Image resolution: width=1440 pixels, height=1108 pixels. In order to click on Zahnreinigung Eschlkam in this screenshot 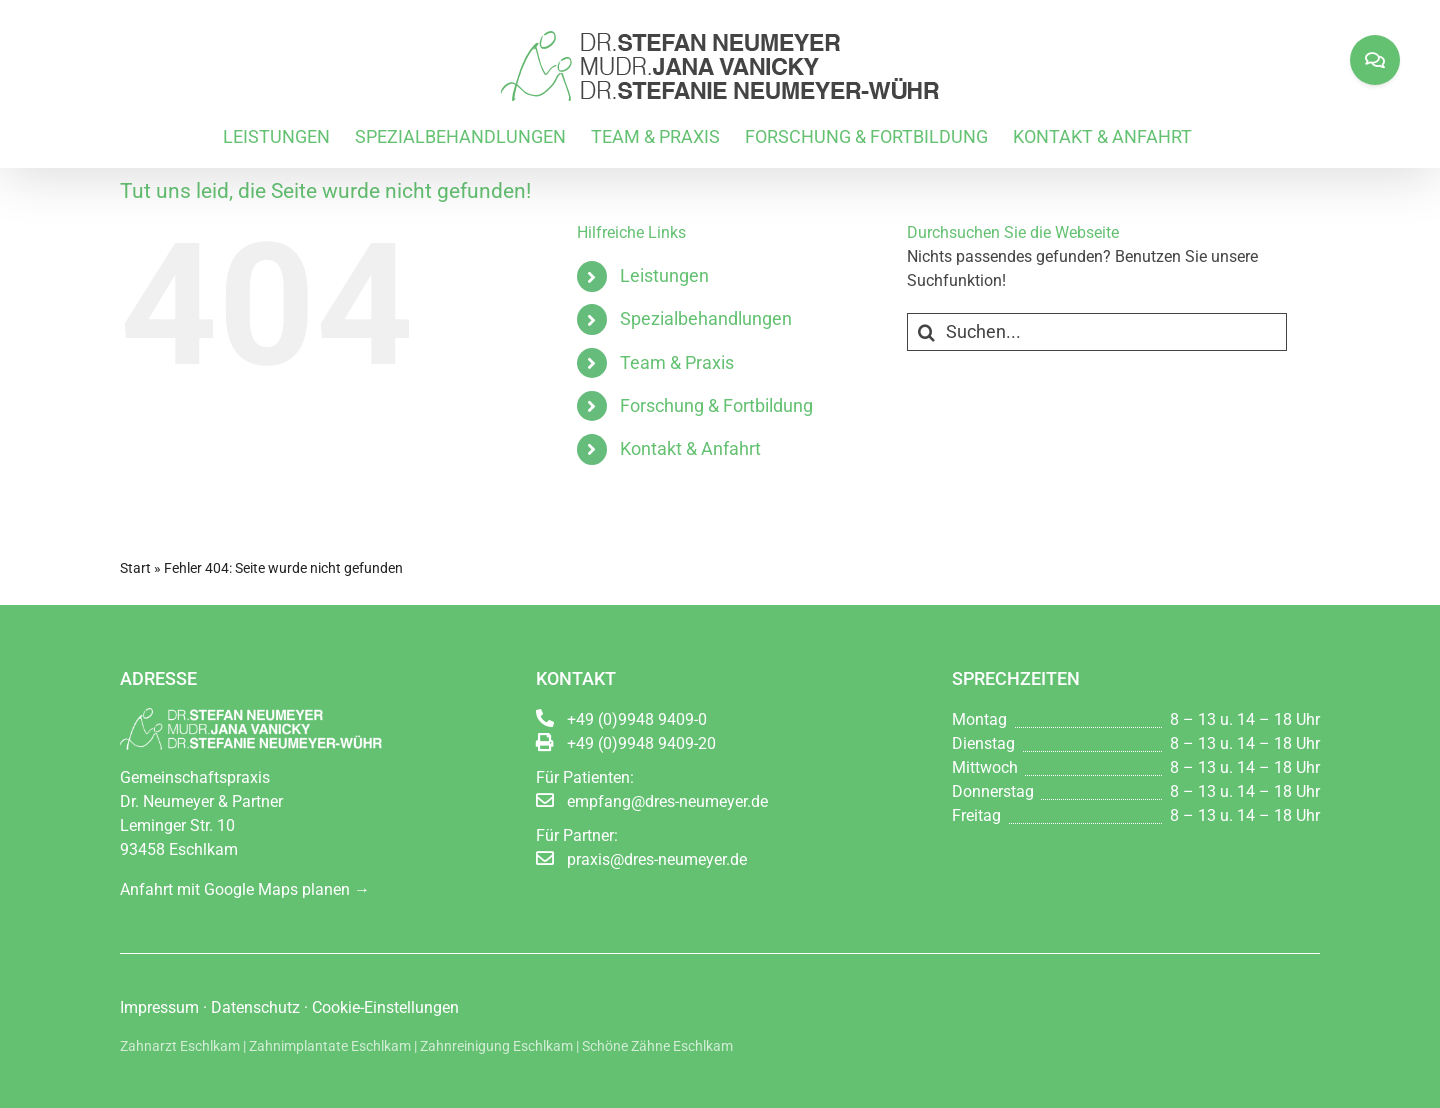, I will do `click(496, 1046)`.